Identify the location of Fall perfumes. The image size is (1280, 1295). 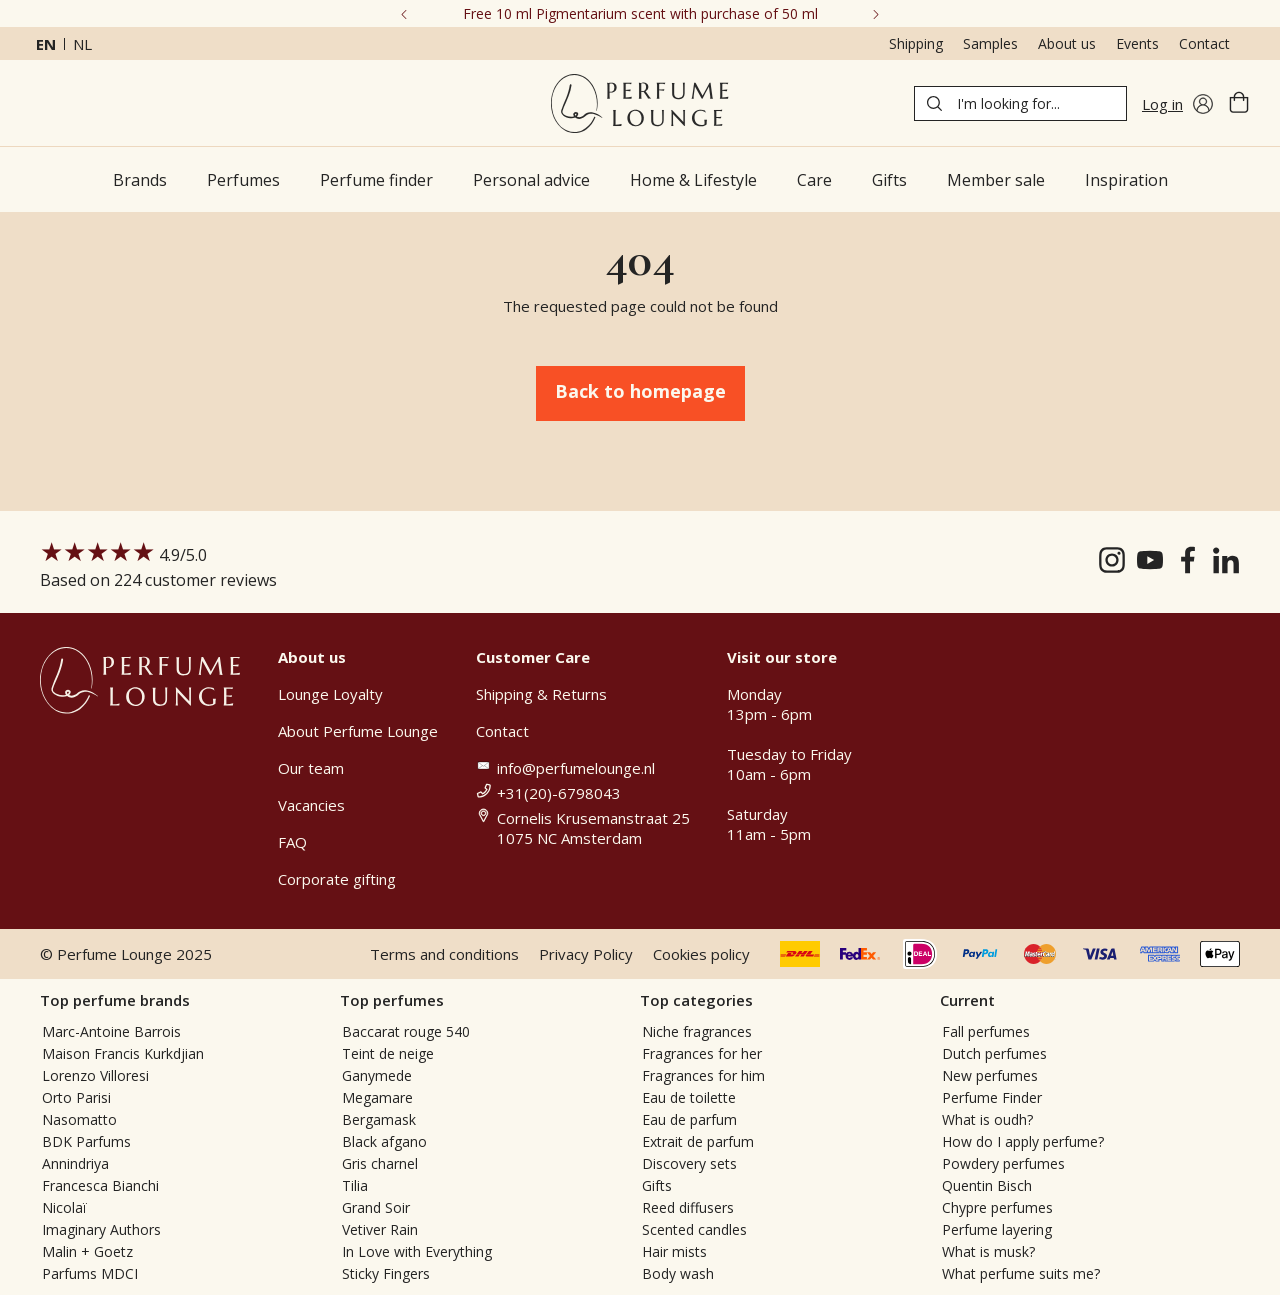
(986, 1031).